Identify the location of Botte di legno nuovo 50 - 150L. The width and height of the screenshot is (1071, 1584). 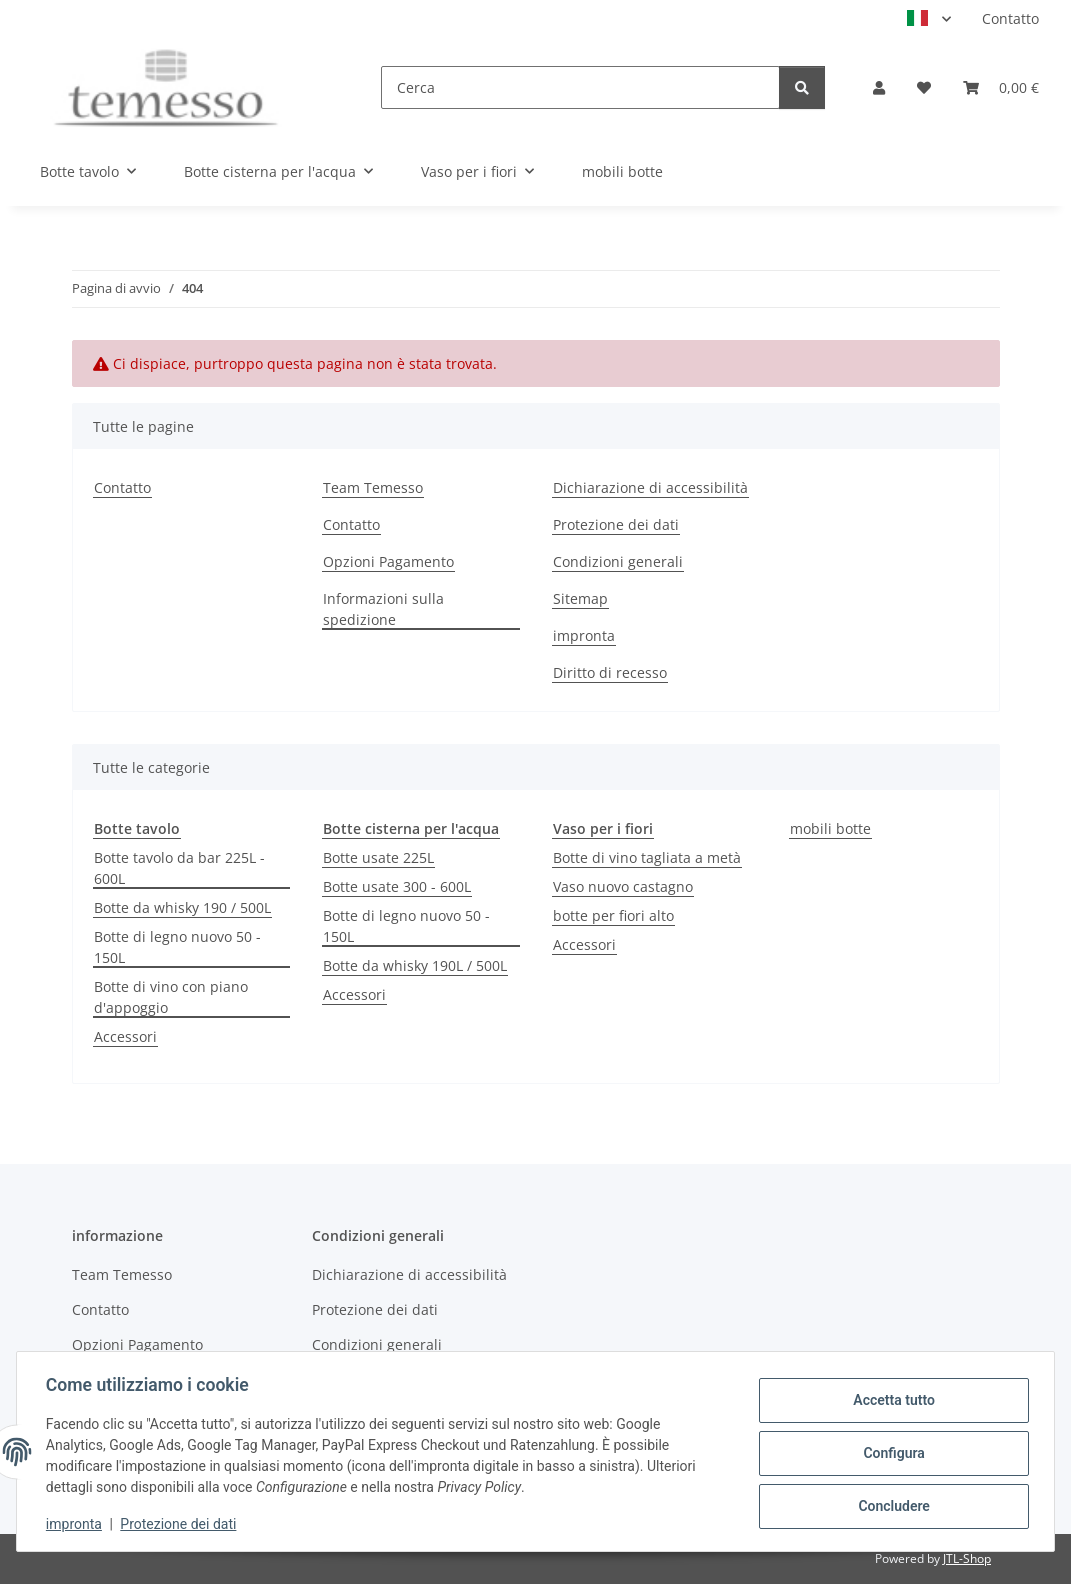
(177, 947).